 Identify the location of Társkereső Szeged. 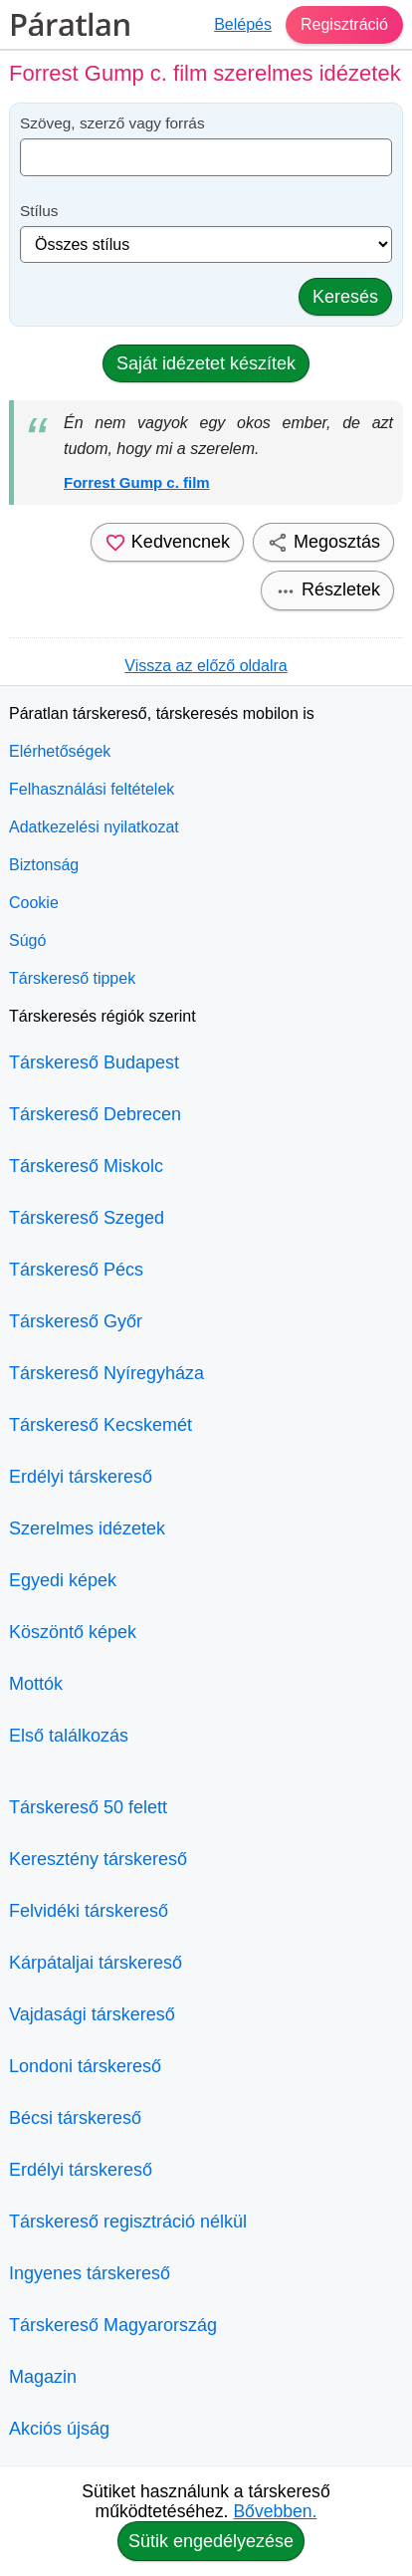
(86, 1218).